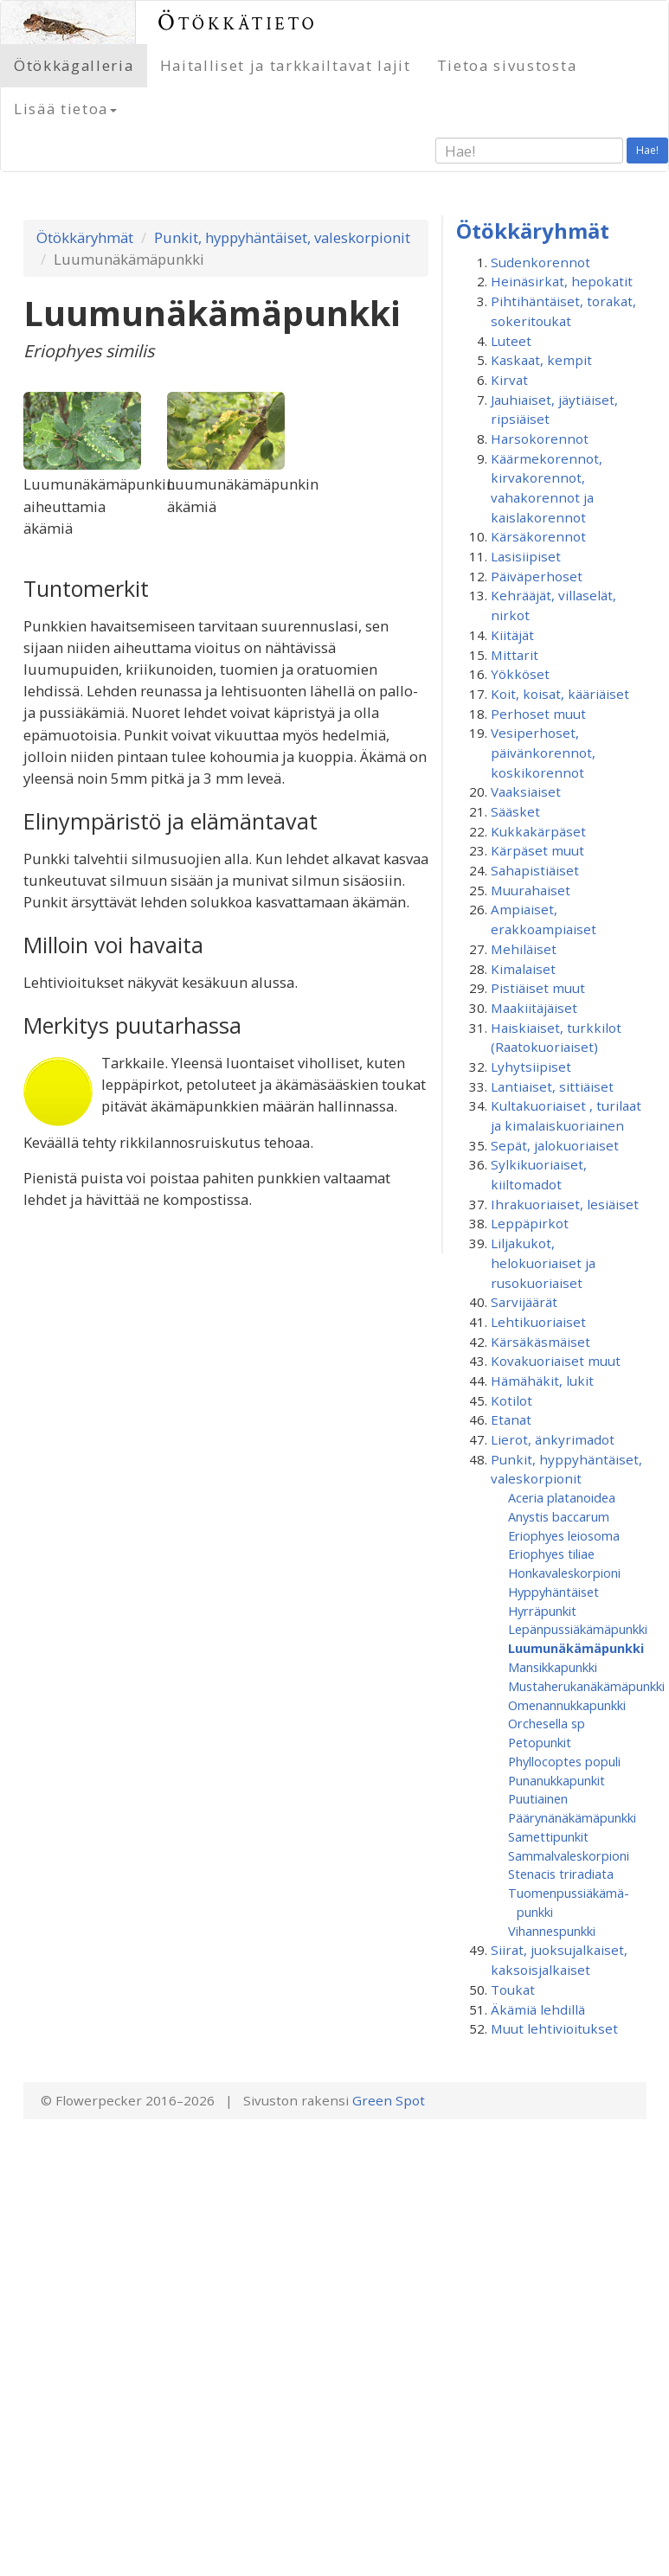  What do you see at coordinates (530, 1223) in the screenshot?
I see `Leppäpirkot` at bounding box center [530, 1223].